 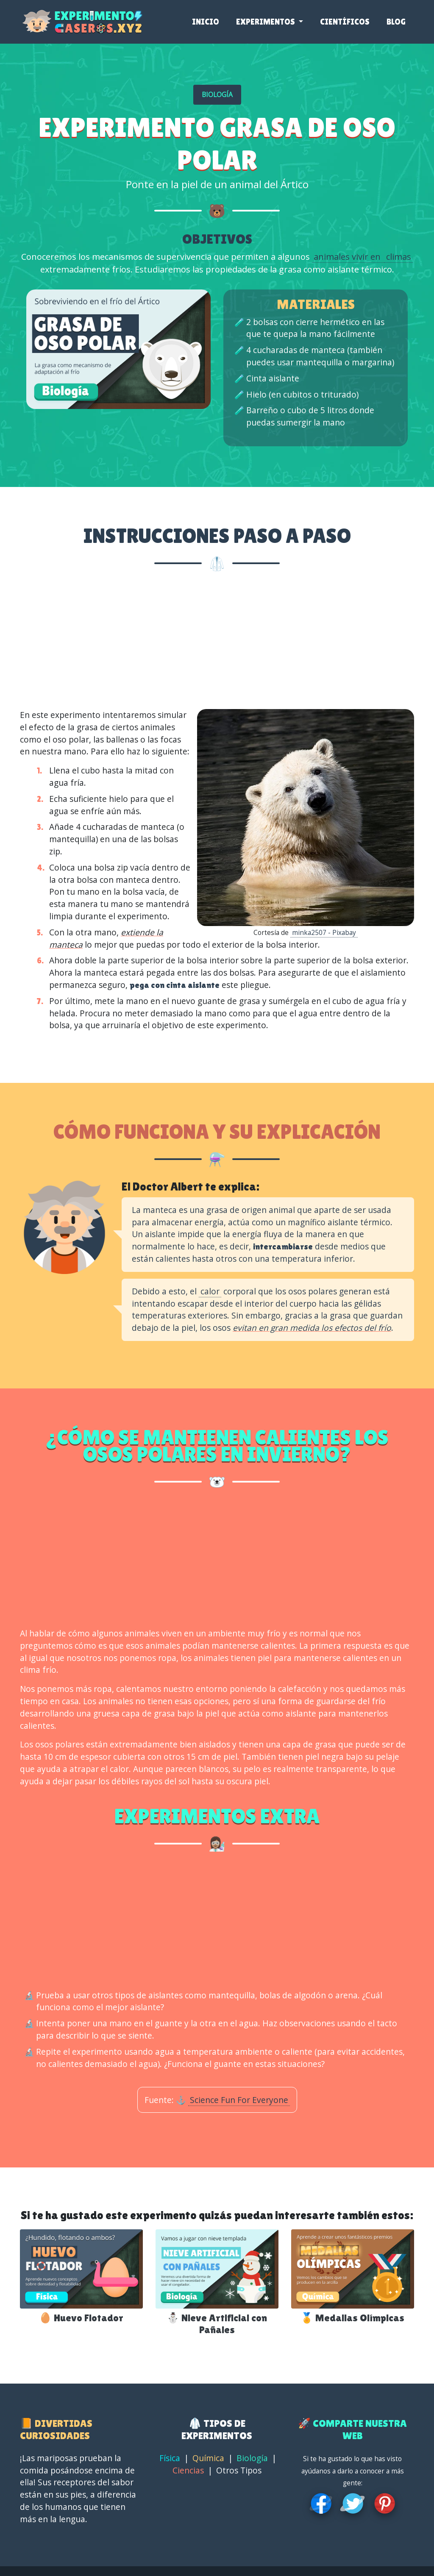 What do you see at coordinates (188, 2470) in the screenshot?
I see `Ciencias` at bounding box center [188, 2470].